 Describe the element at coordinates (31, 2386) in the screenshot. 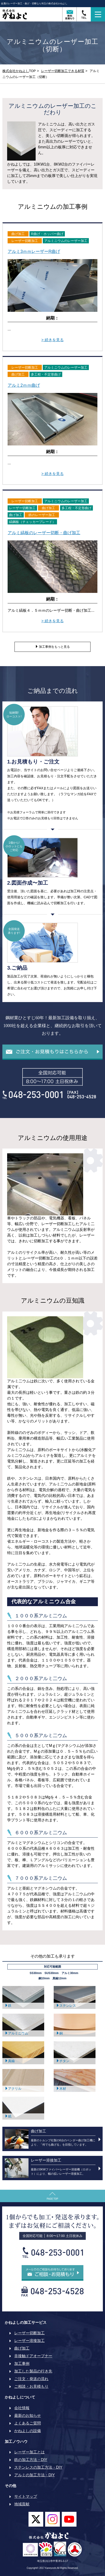

I see `ご相談・お見積もり` at that location.